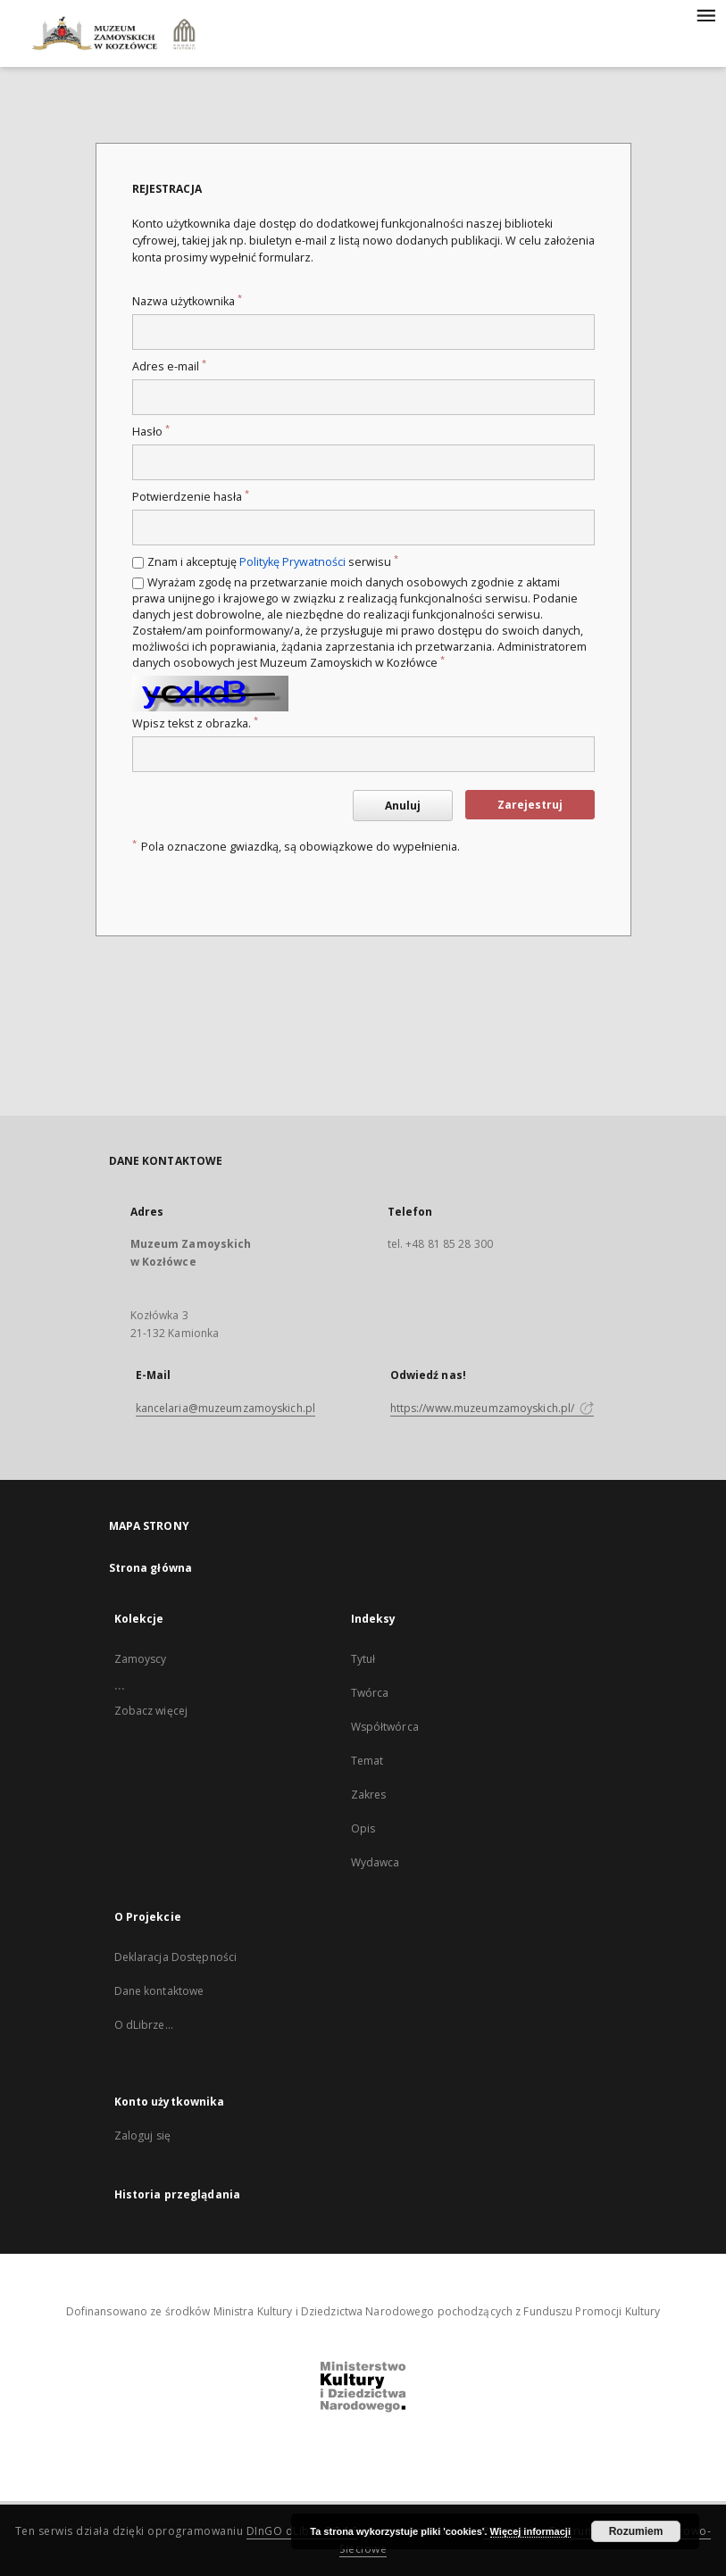 Image resolution: width=726 pixels, height=2576 pixels. Describe the element at coordinates (705, 14) in the screenshot. I see `[Menu]` at that location.